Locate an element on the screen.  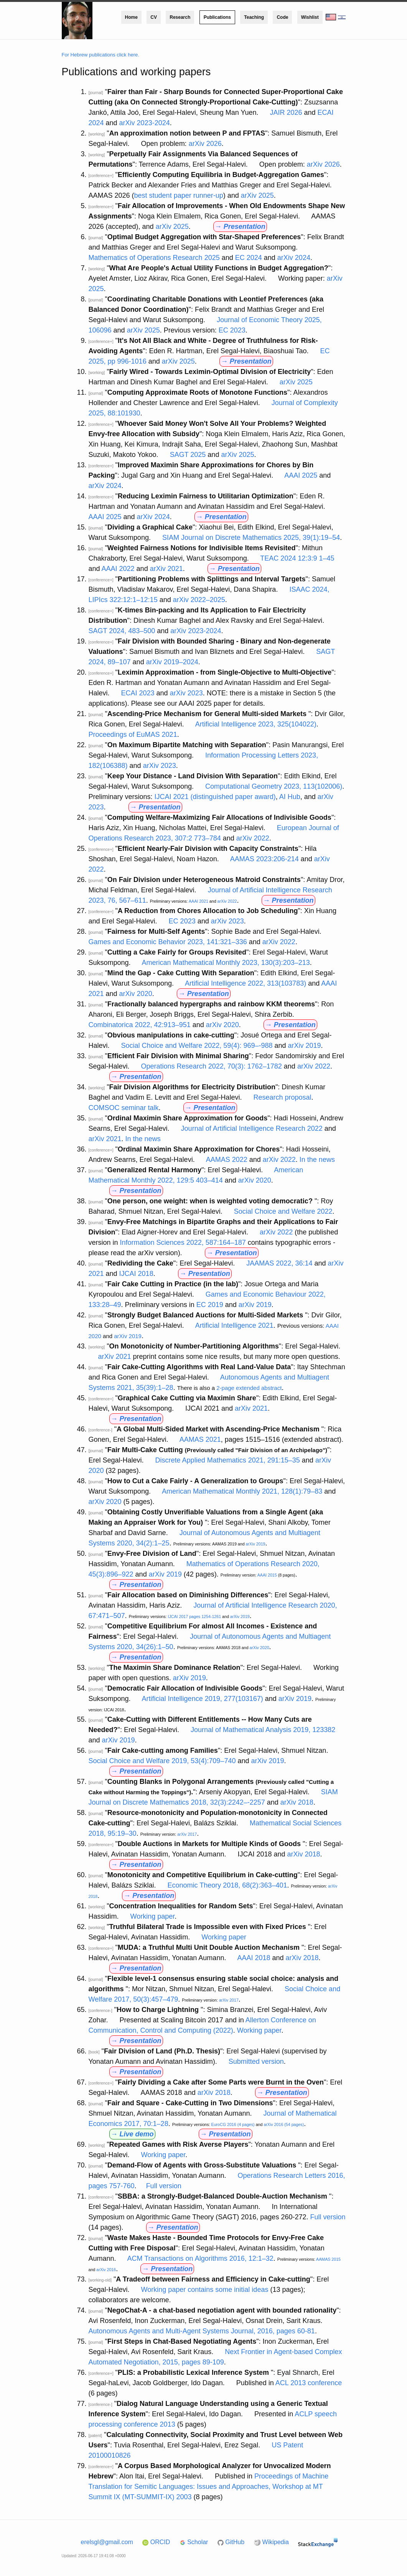
arXiv 2020 is located at coordinates (135, 994).